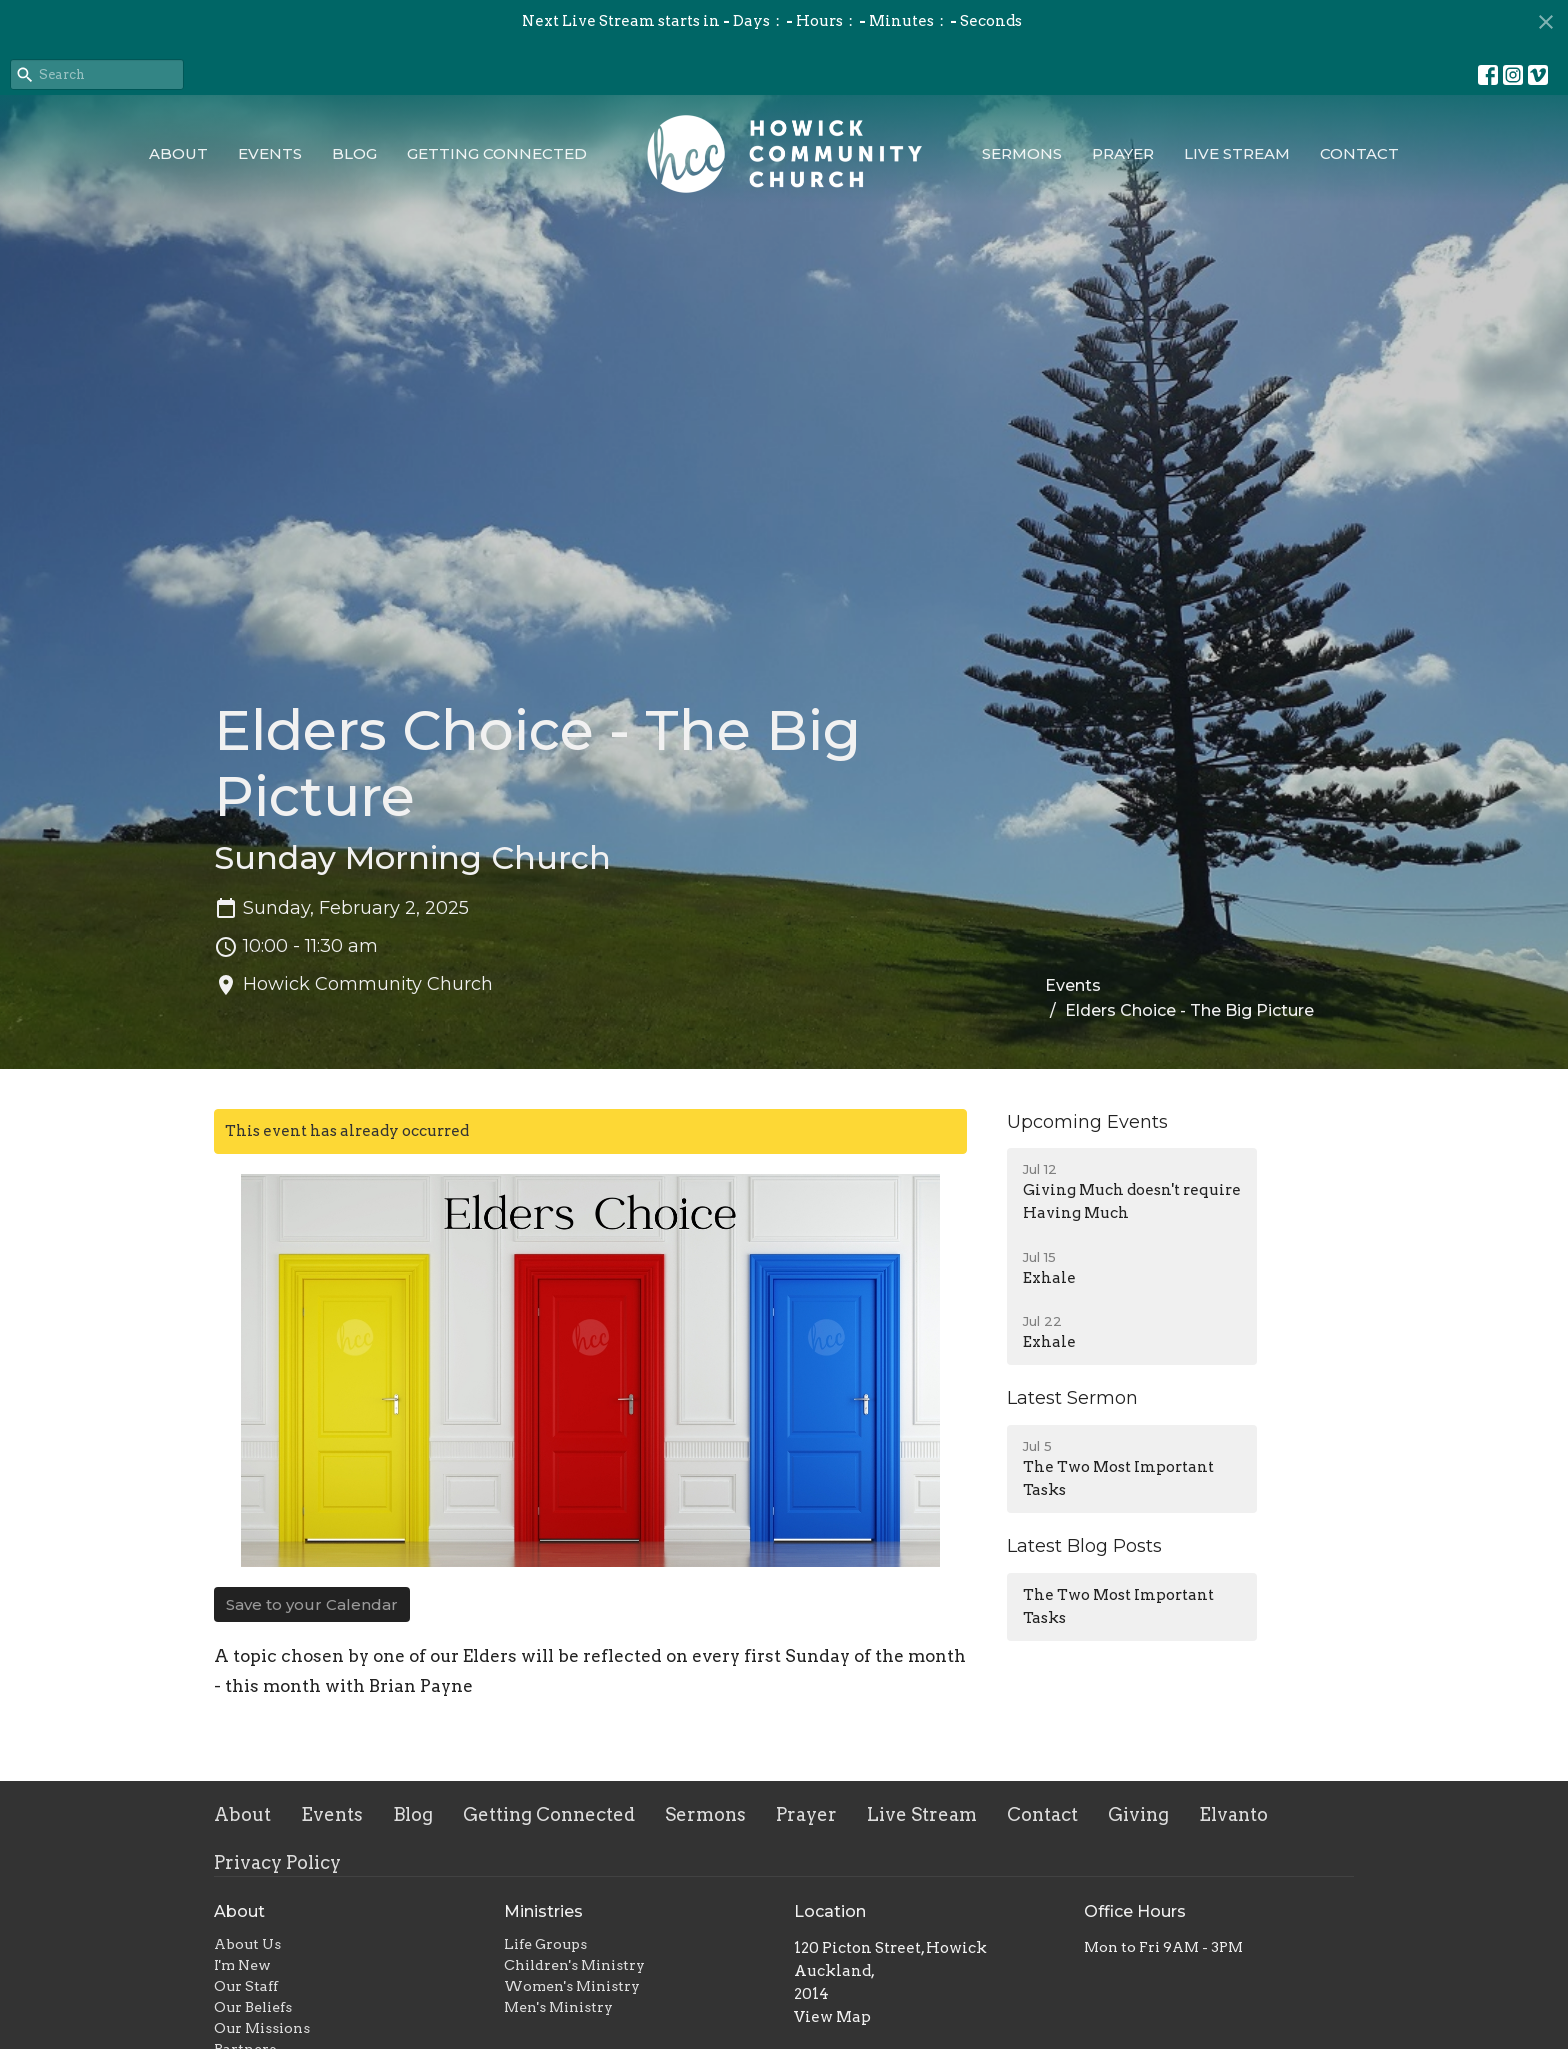  Describe the element at coordinates (277, 1862) in the screenshot. I see `Privacy Policy` at that location.